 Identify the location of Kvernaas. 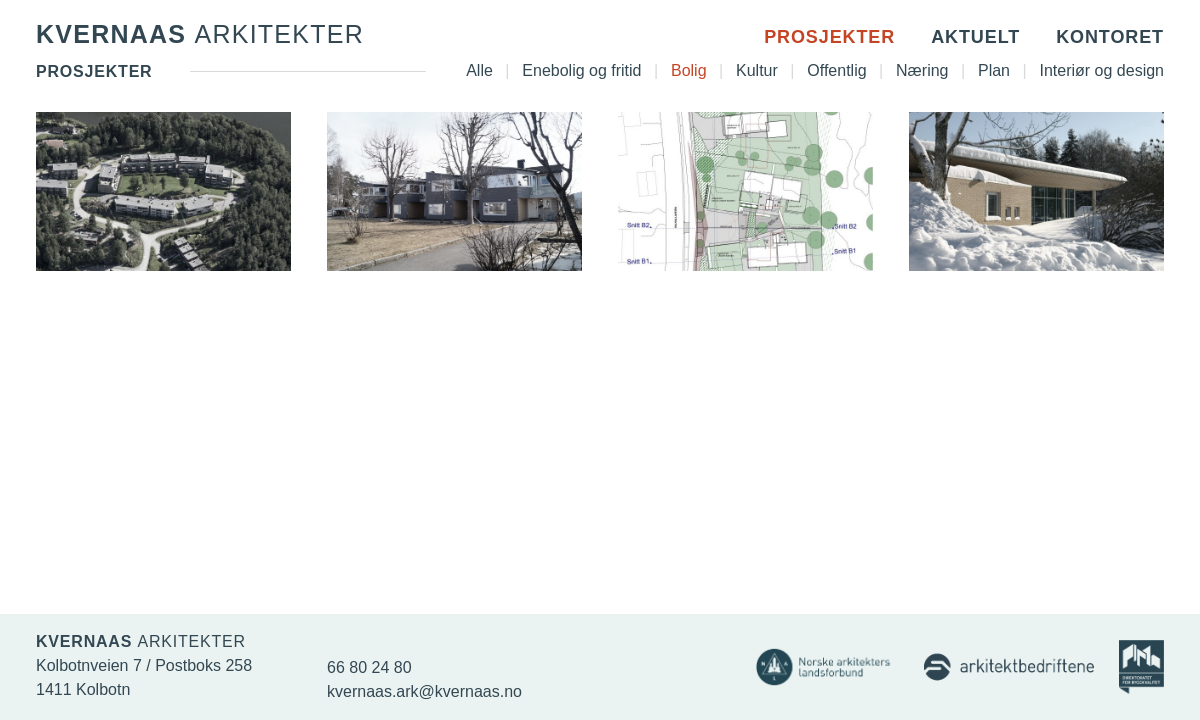
(200, 34).